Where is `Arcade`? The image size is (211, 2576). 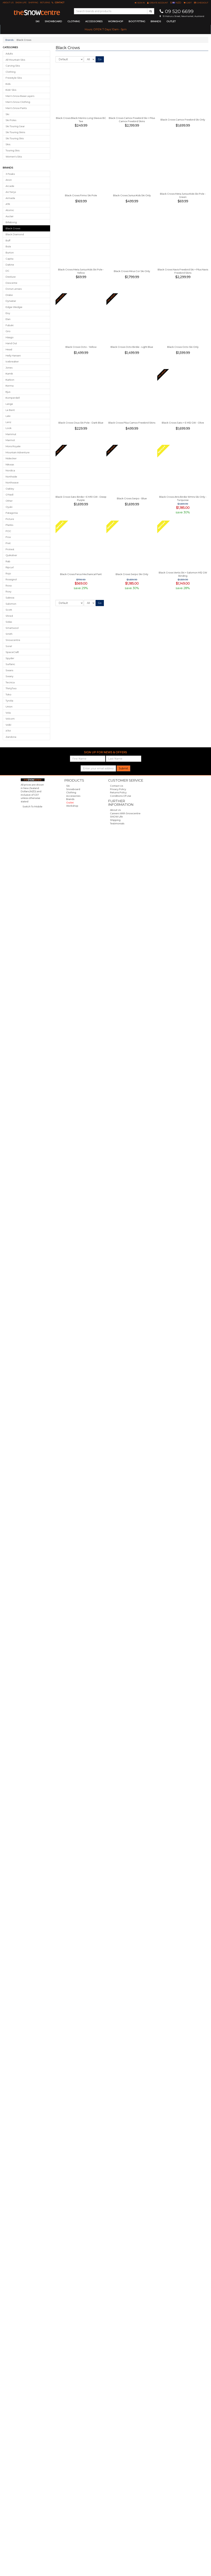
Arcade is located at coordinates (10, 186).